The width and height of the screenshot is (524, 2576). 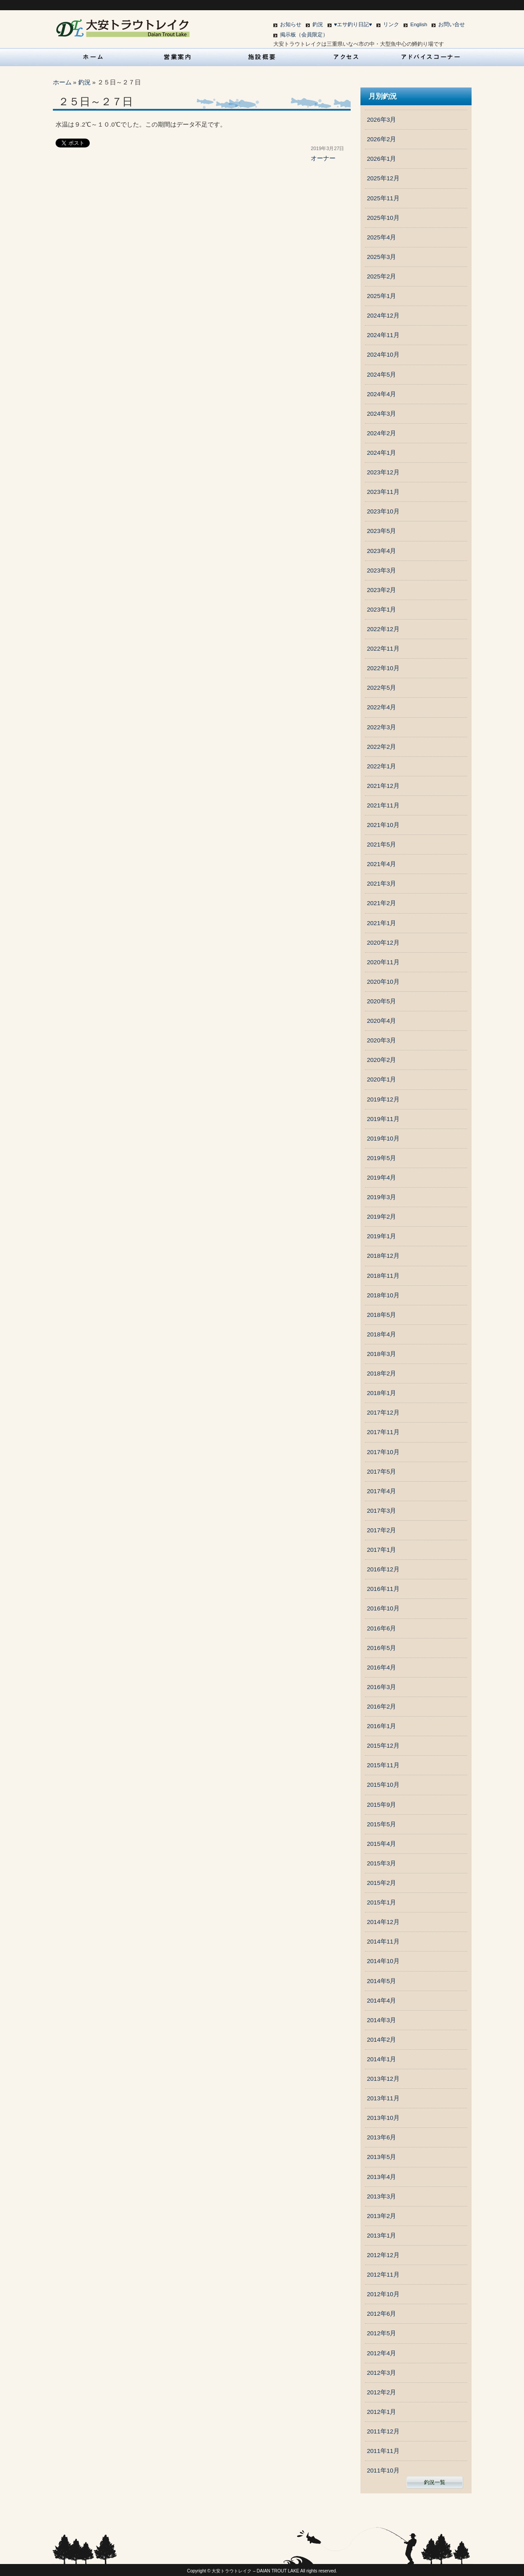 I want to click on 2021年5月, so click(x=381, y=844).